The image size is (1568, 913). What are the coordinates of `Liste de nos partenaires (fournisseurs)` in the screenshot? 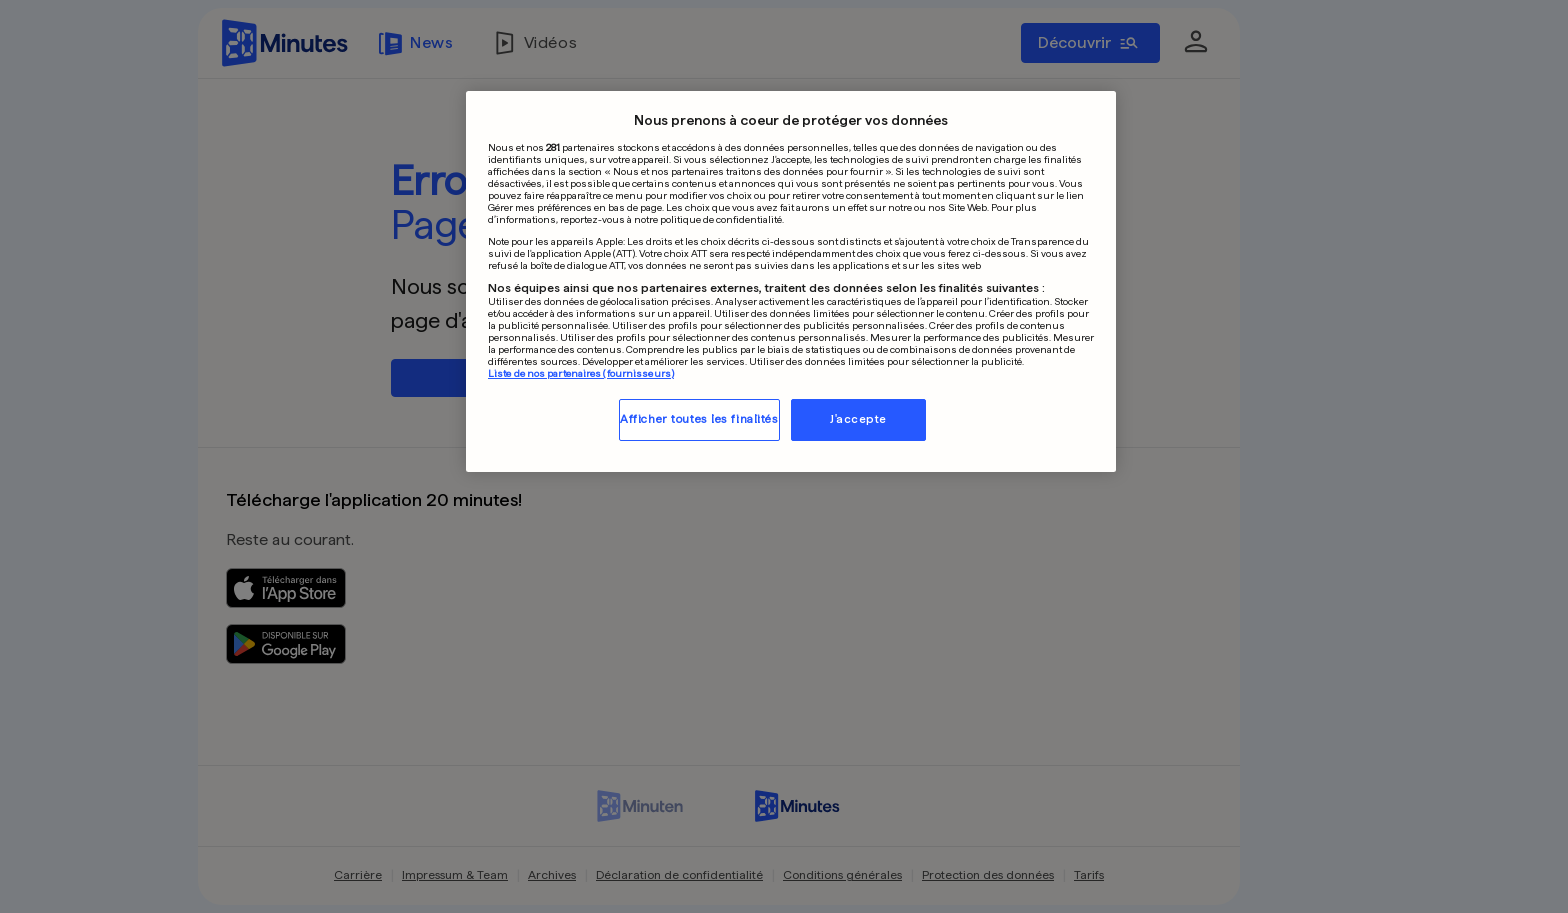 It's located at (581, 373).